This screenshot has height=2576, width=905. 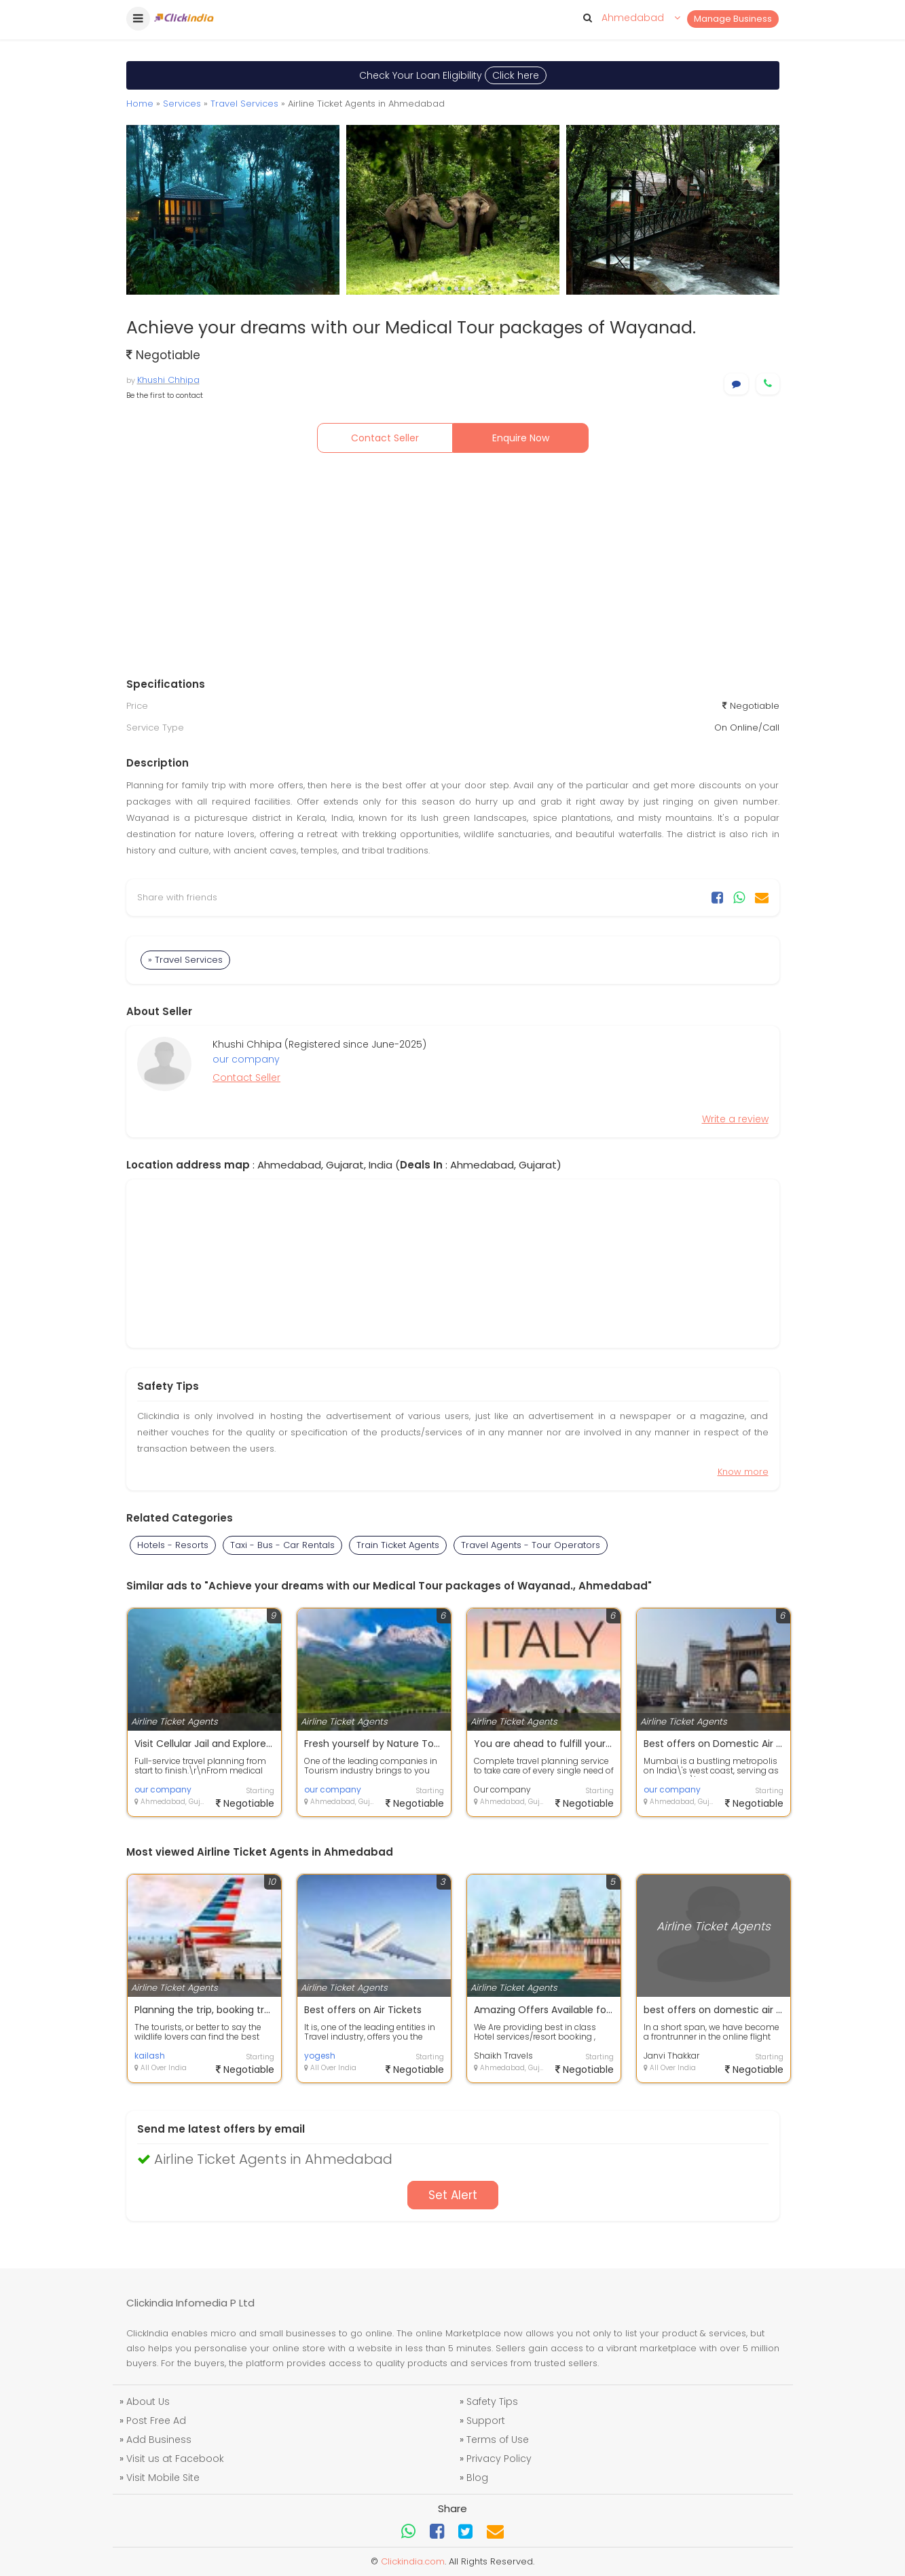 What do you see at coordinates (282, 1545) in the screenshot?
I see `Taxi - Bus - Car Rentals` at bounding box center [282, 1545].